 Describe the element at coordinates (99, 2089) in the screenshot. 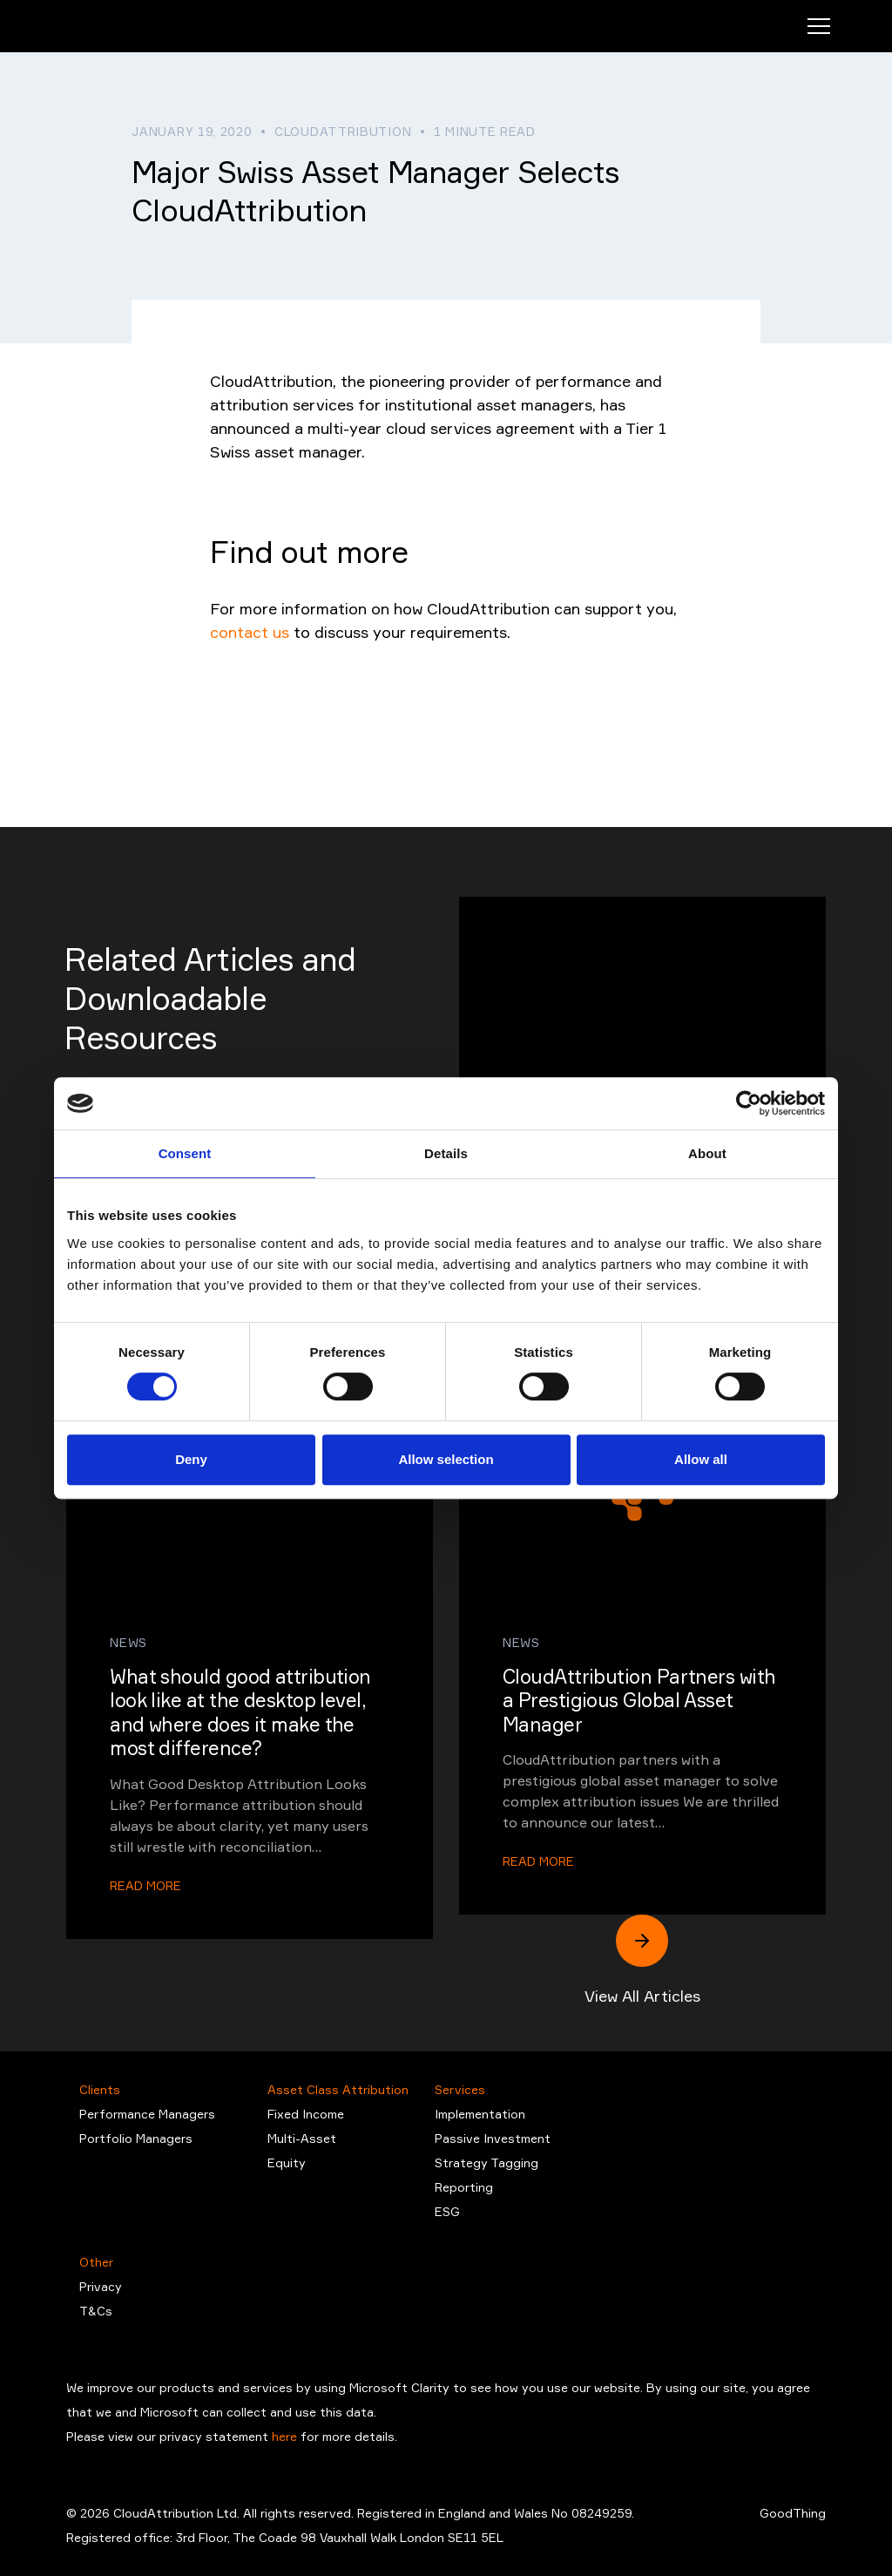

I see `Clients` at that location.